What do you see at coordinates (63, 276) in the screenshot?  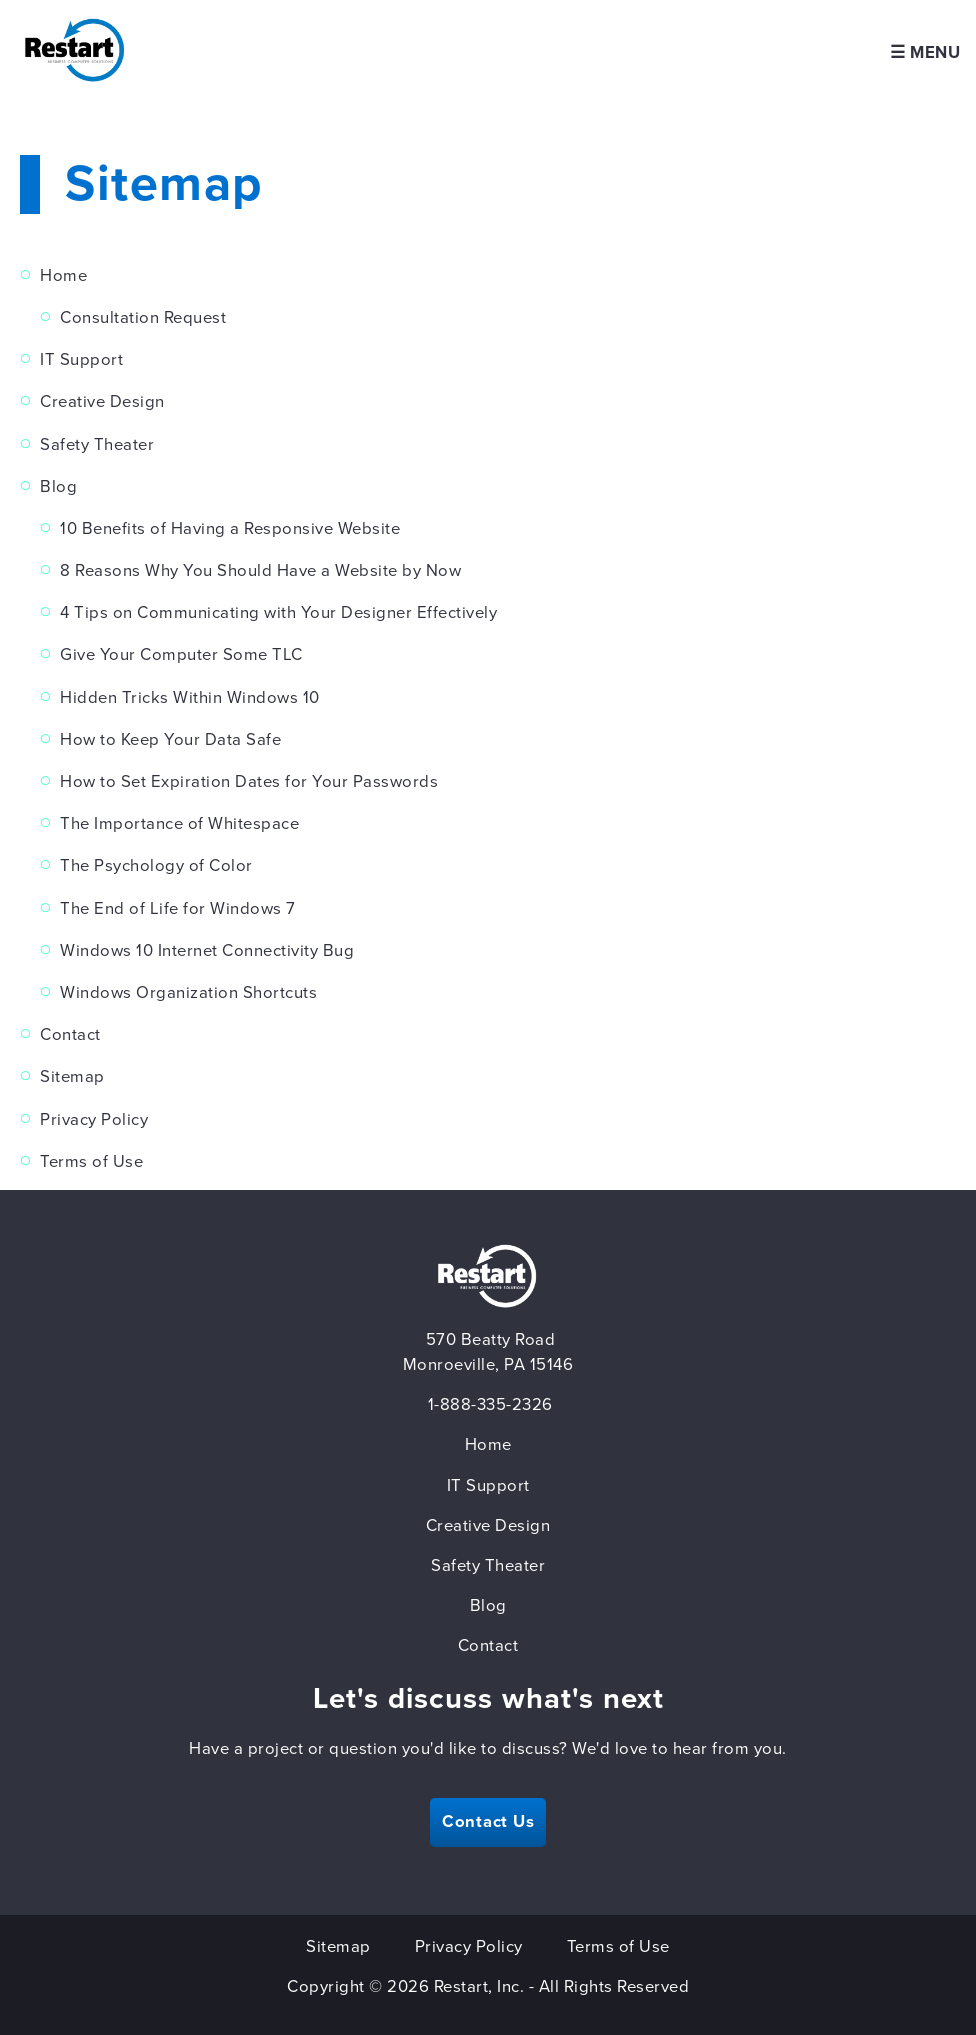 I see `Home` at bounding box center [63, 276].